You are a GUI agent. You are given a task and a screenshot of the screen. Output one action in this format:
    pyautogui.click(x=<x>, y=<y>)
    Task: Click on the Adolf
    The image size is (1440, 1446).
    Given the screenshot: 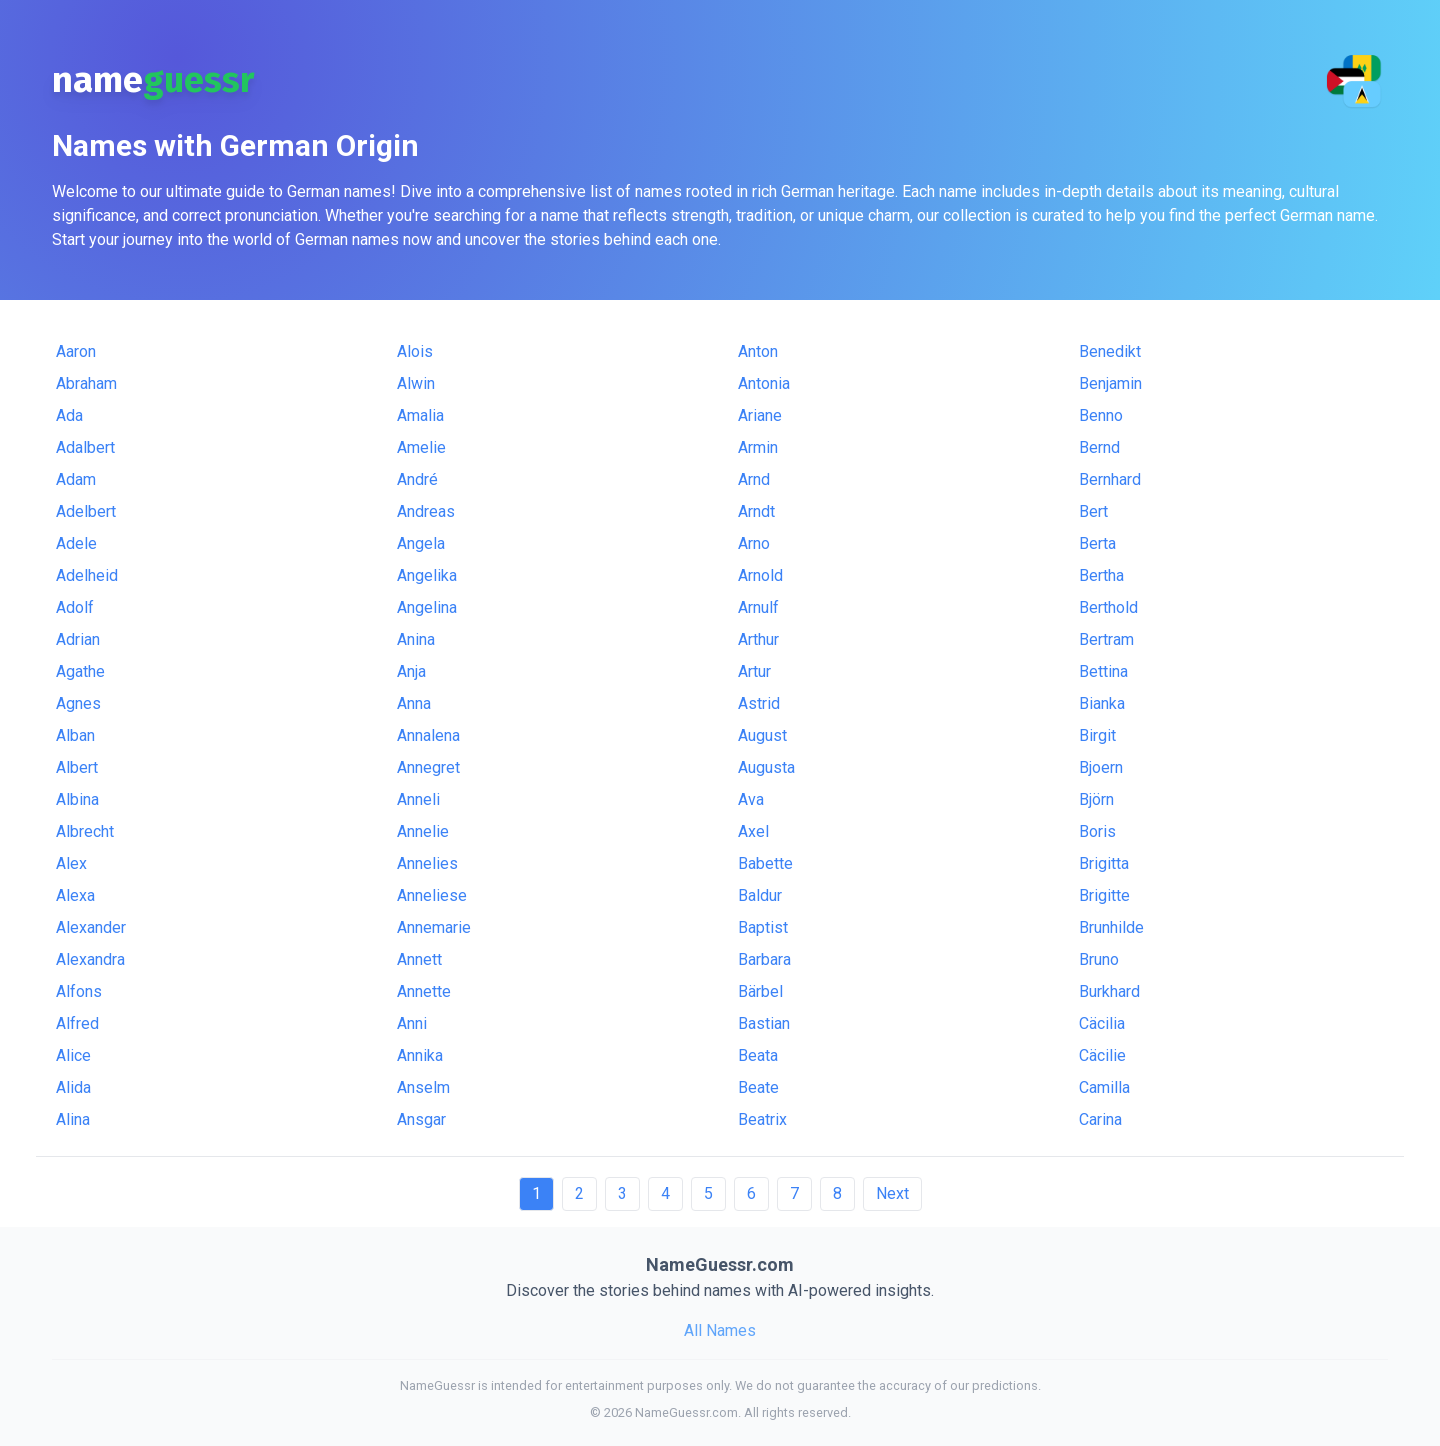 What is the action you would take?
    pyautogui.click(x=75, y=607)
    